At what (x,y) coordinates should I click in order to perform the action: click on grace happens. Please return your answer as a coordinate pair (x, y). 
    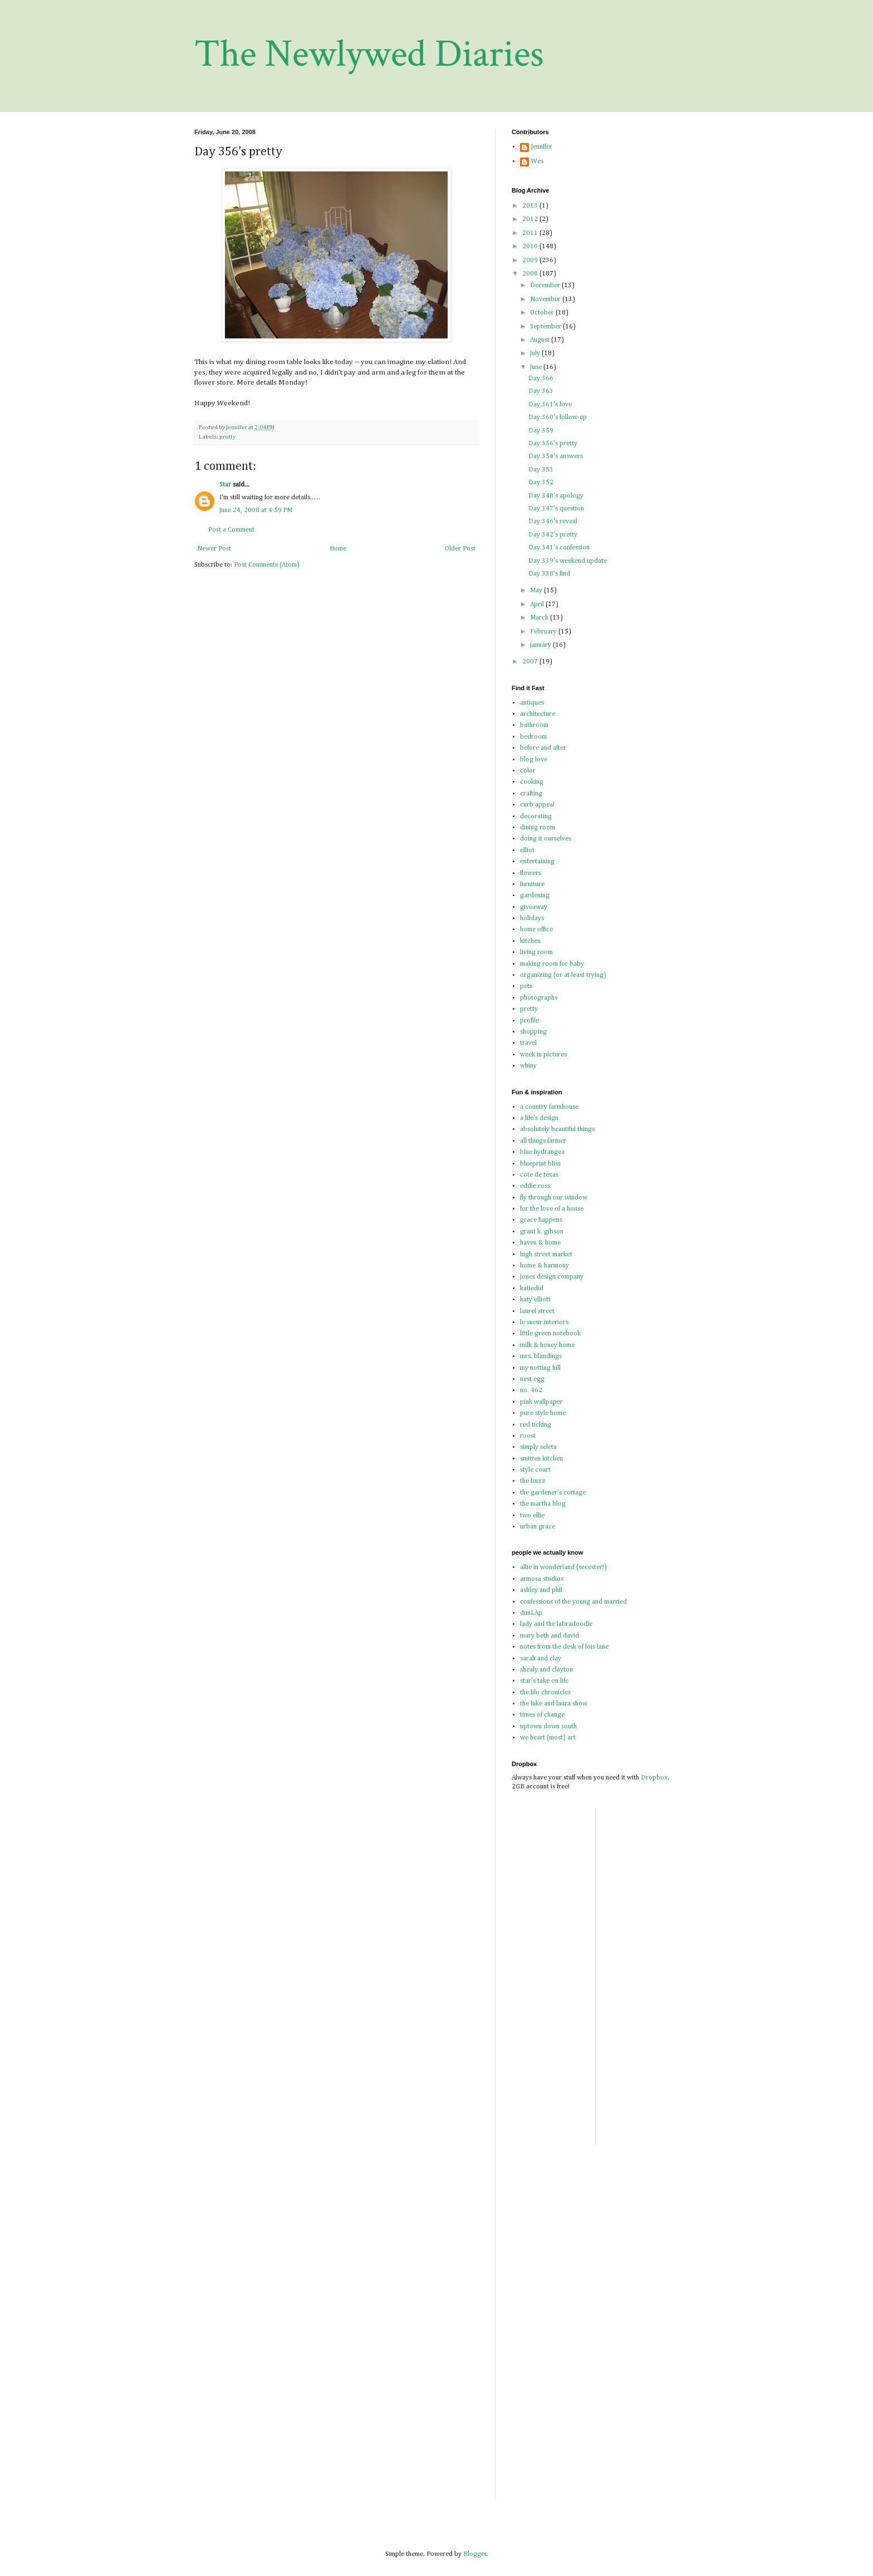
    Looking at the image, I should click on (541, 1220).